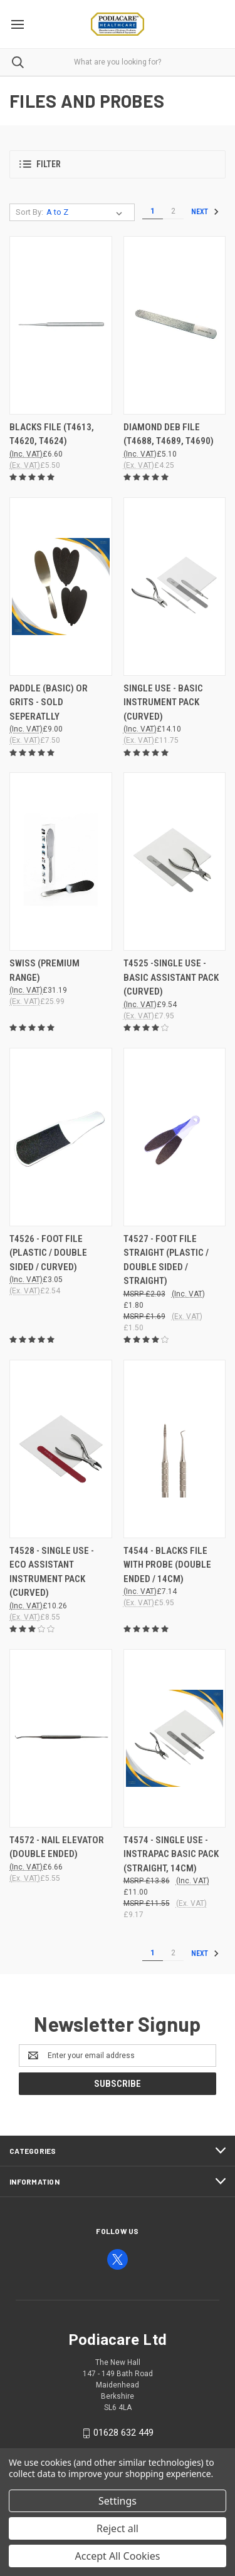  I want to click on SINGLE USE - BASIC INSTRUMENT PACK (CURVED) [SINGLE USE - BASIC INSTRUMENT PACK (CURVED), £14.10], so click(163, 702).